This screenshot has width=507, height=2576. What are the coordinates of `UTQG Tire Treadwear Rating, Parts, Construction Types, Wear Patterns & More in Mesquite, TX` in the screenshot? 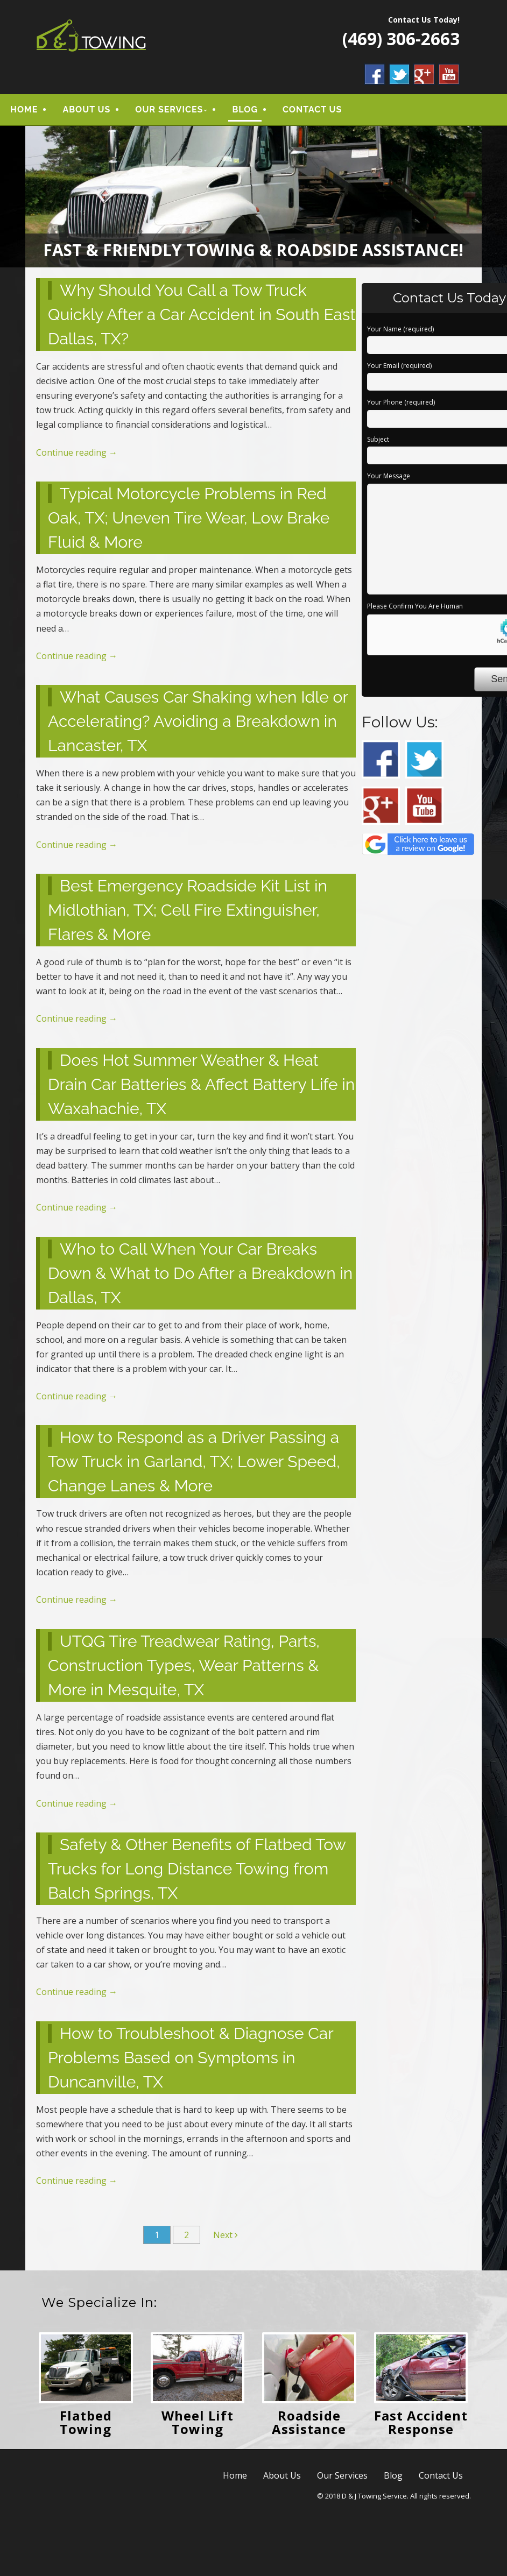 It's located at (184, 1669).